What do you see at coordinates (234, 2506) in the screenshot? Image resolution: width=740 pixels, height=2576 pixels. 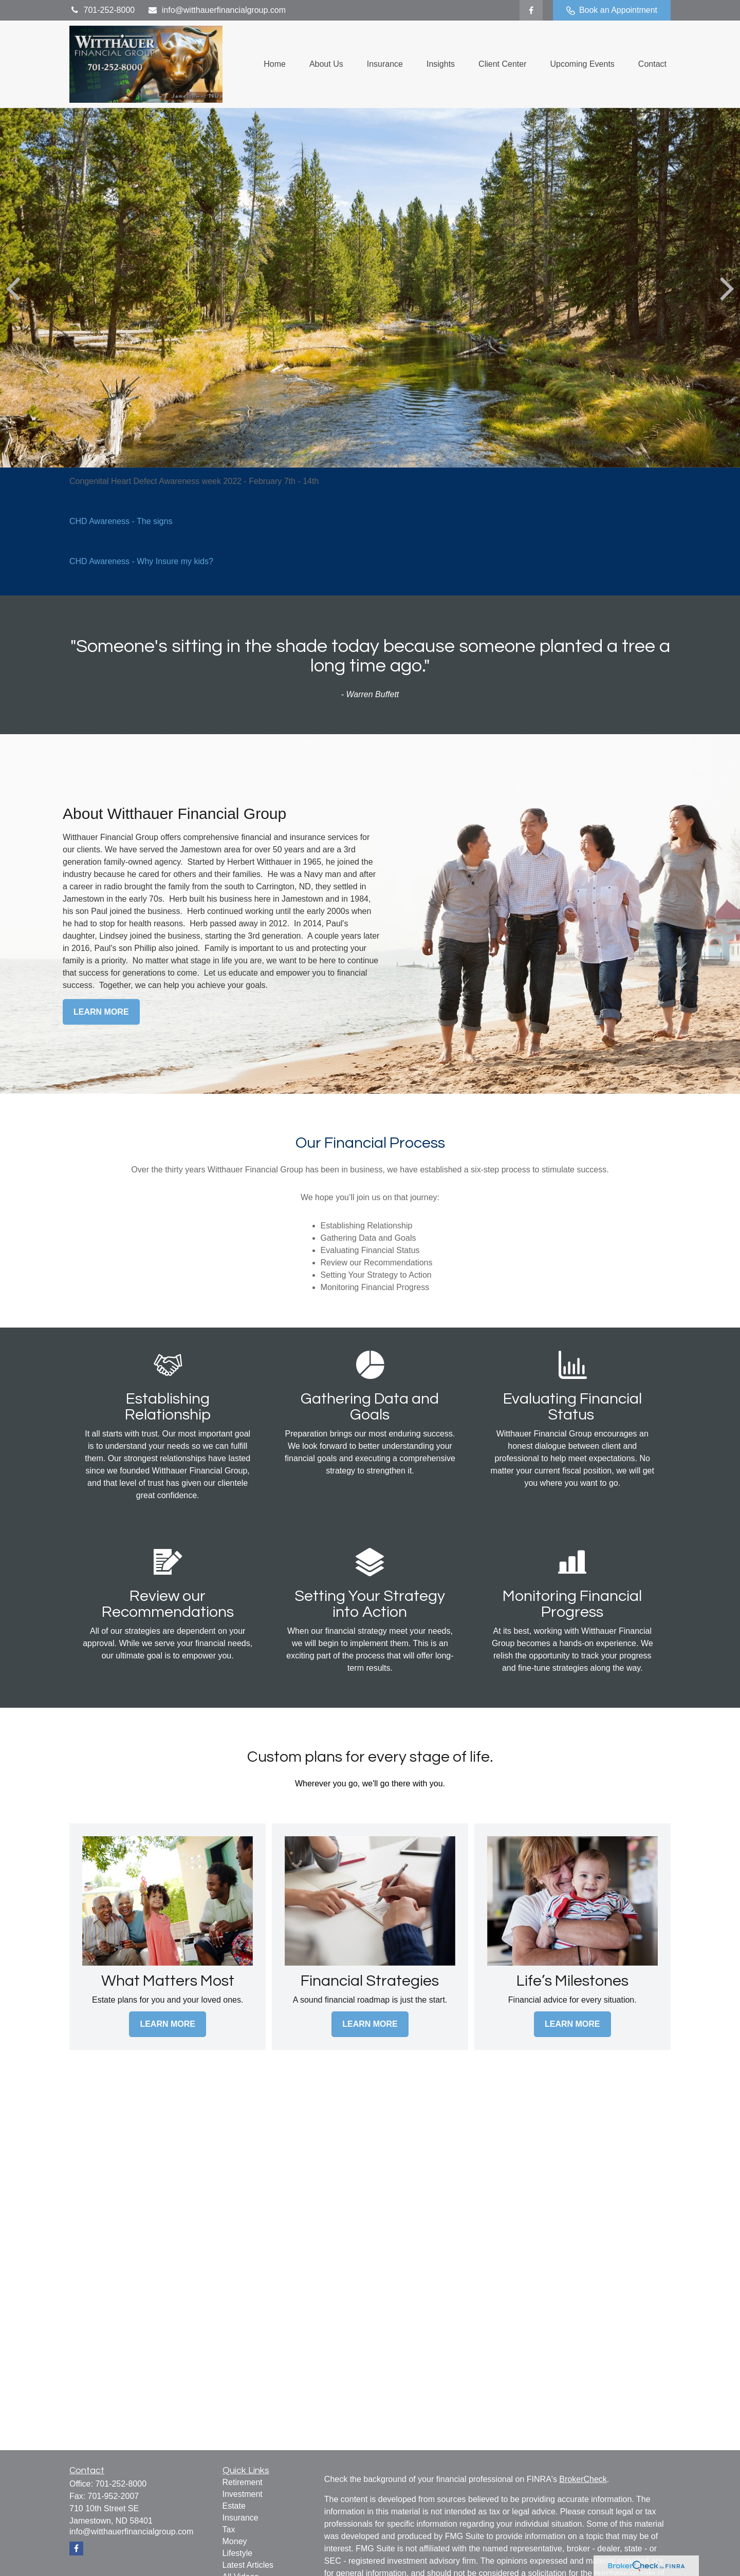 I see `Estate` at bounding box center [234, 2506].